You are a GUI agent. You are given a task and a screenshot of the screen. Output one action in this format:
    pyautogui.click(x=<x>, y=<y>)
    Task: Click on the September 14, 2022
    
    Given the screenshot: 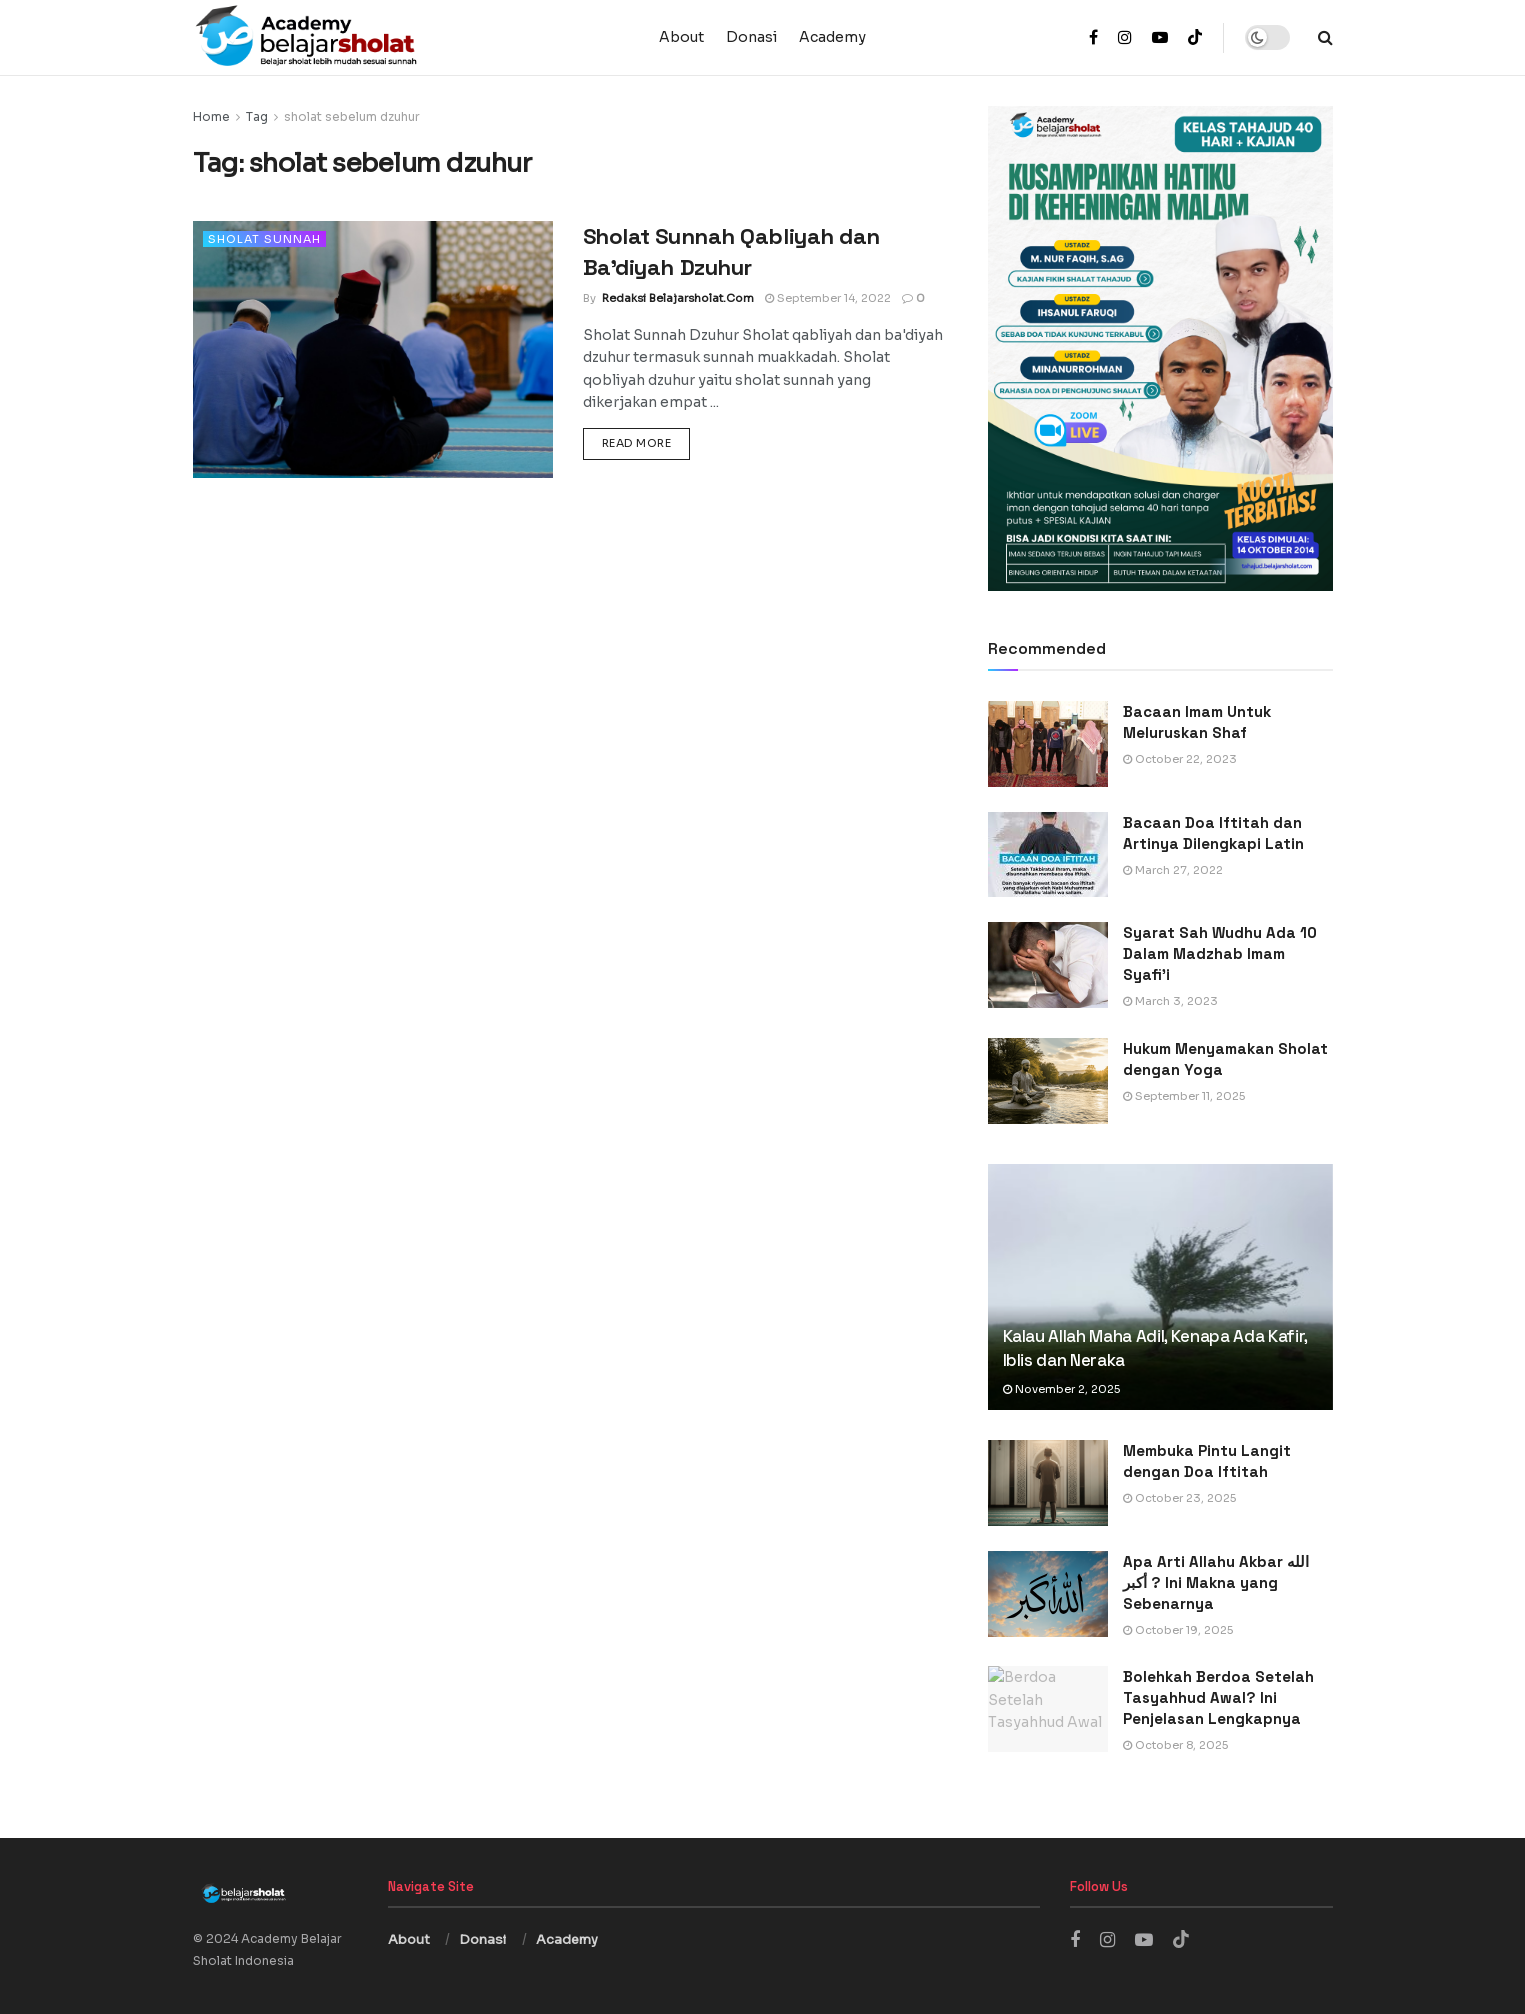 What is the action you would take?
    pyautogui.click(x=828, y=298)
    